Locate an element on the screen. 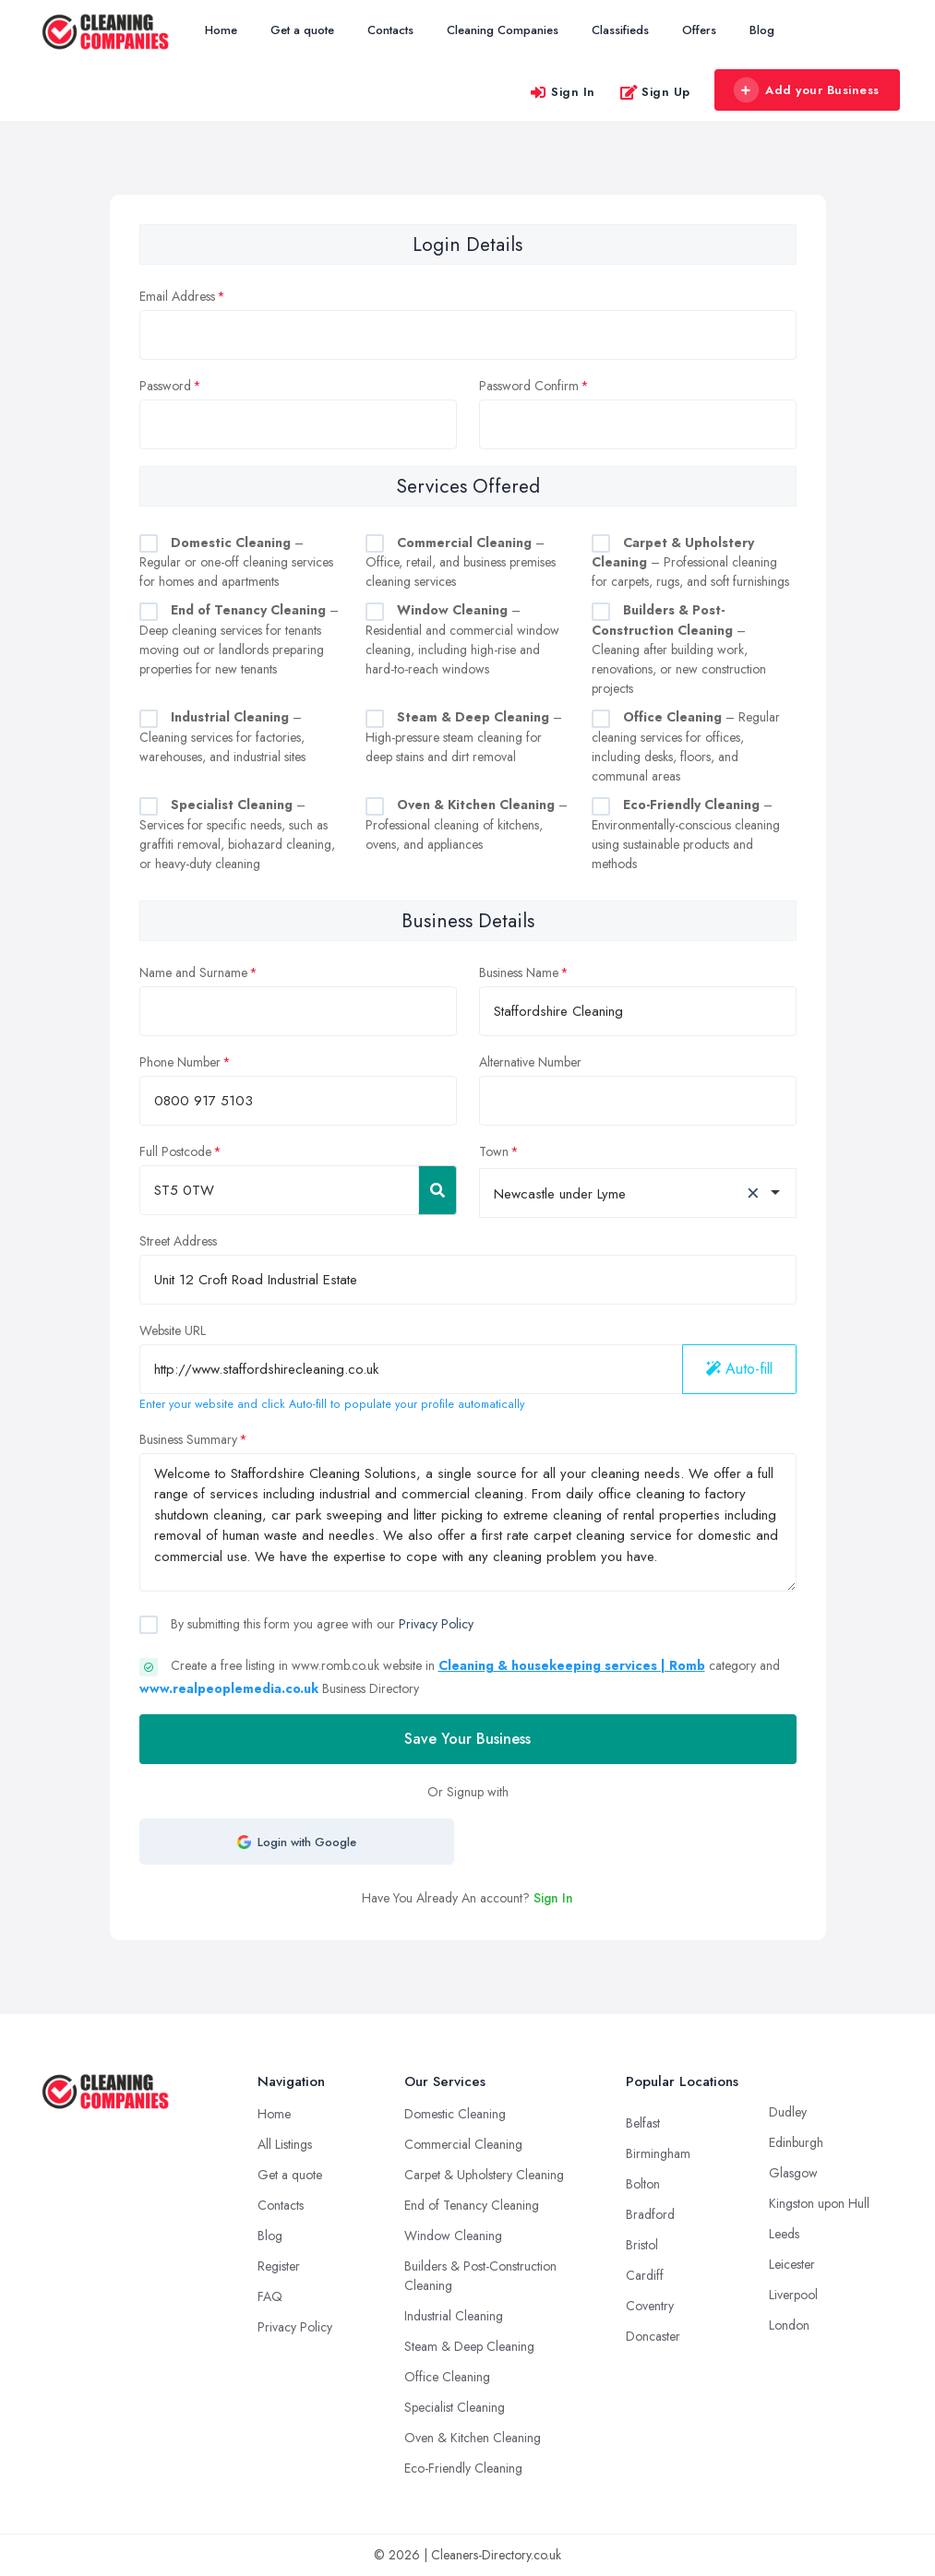 Image resolution: width=935 pixels, height=2576 pixels. Dudley is located at coordinates (788, 2112).